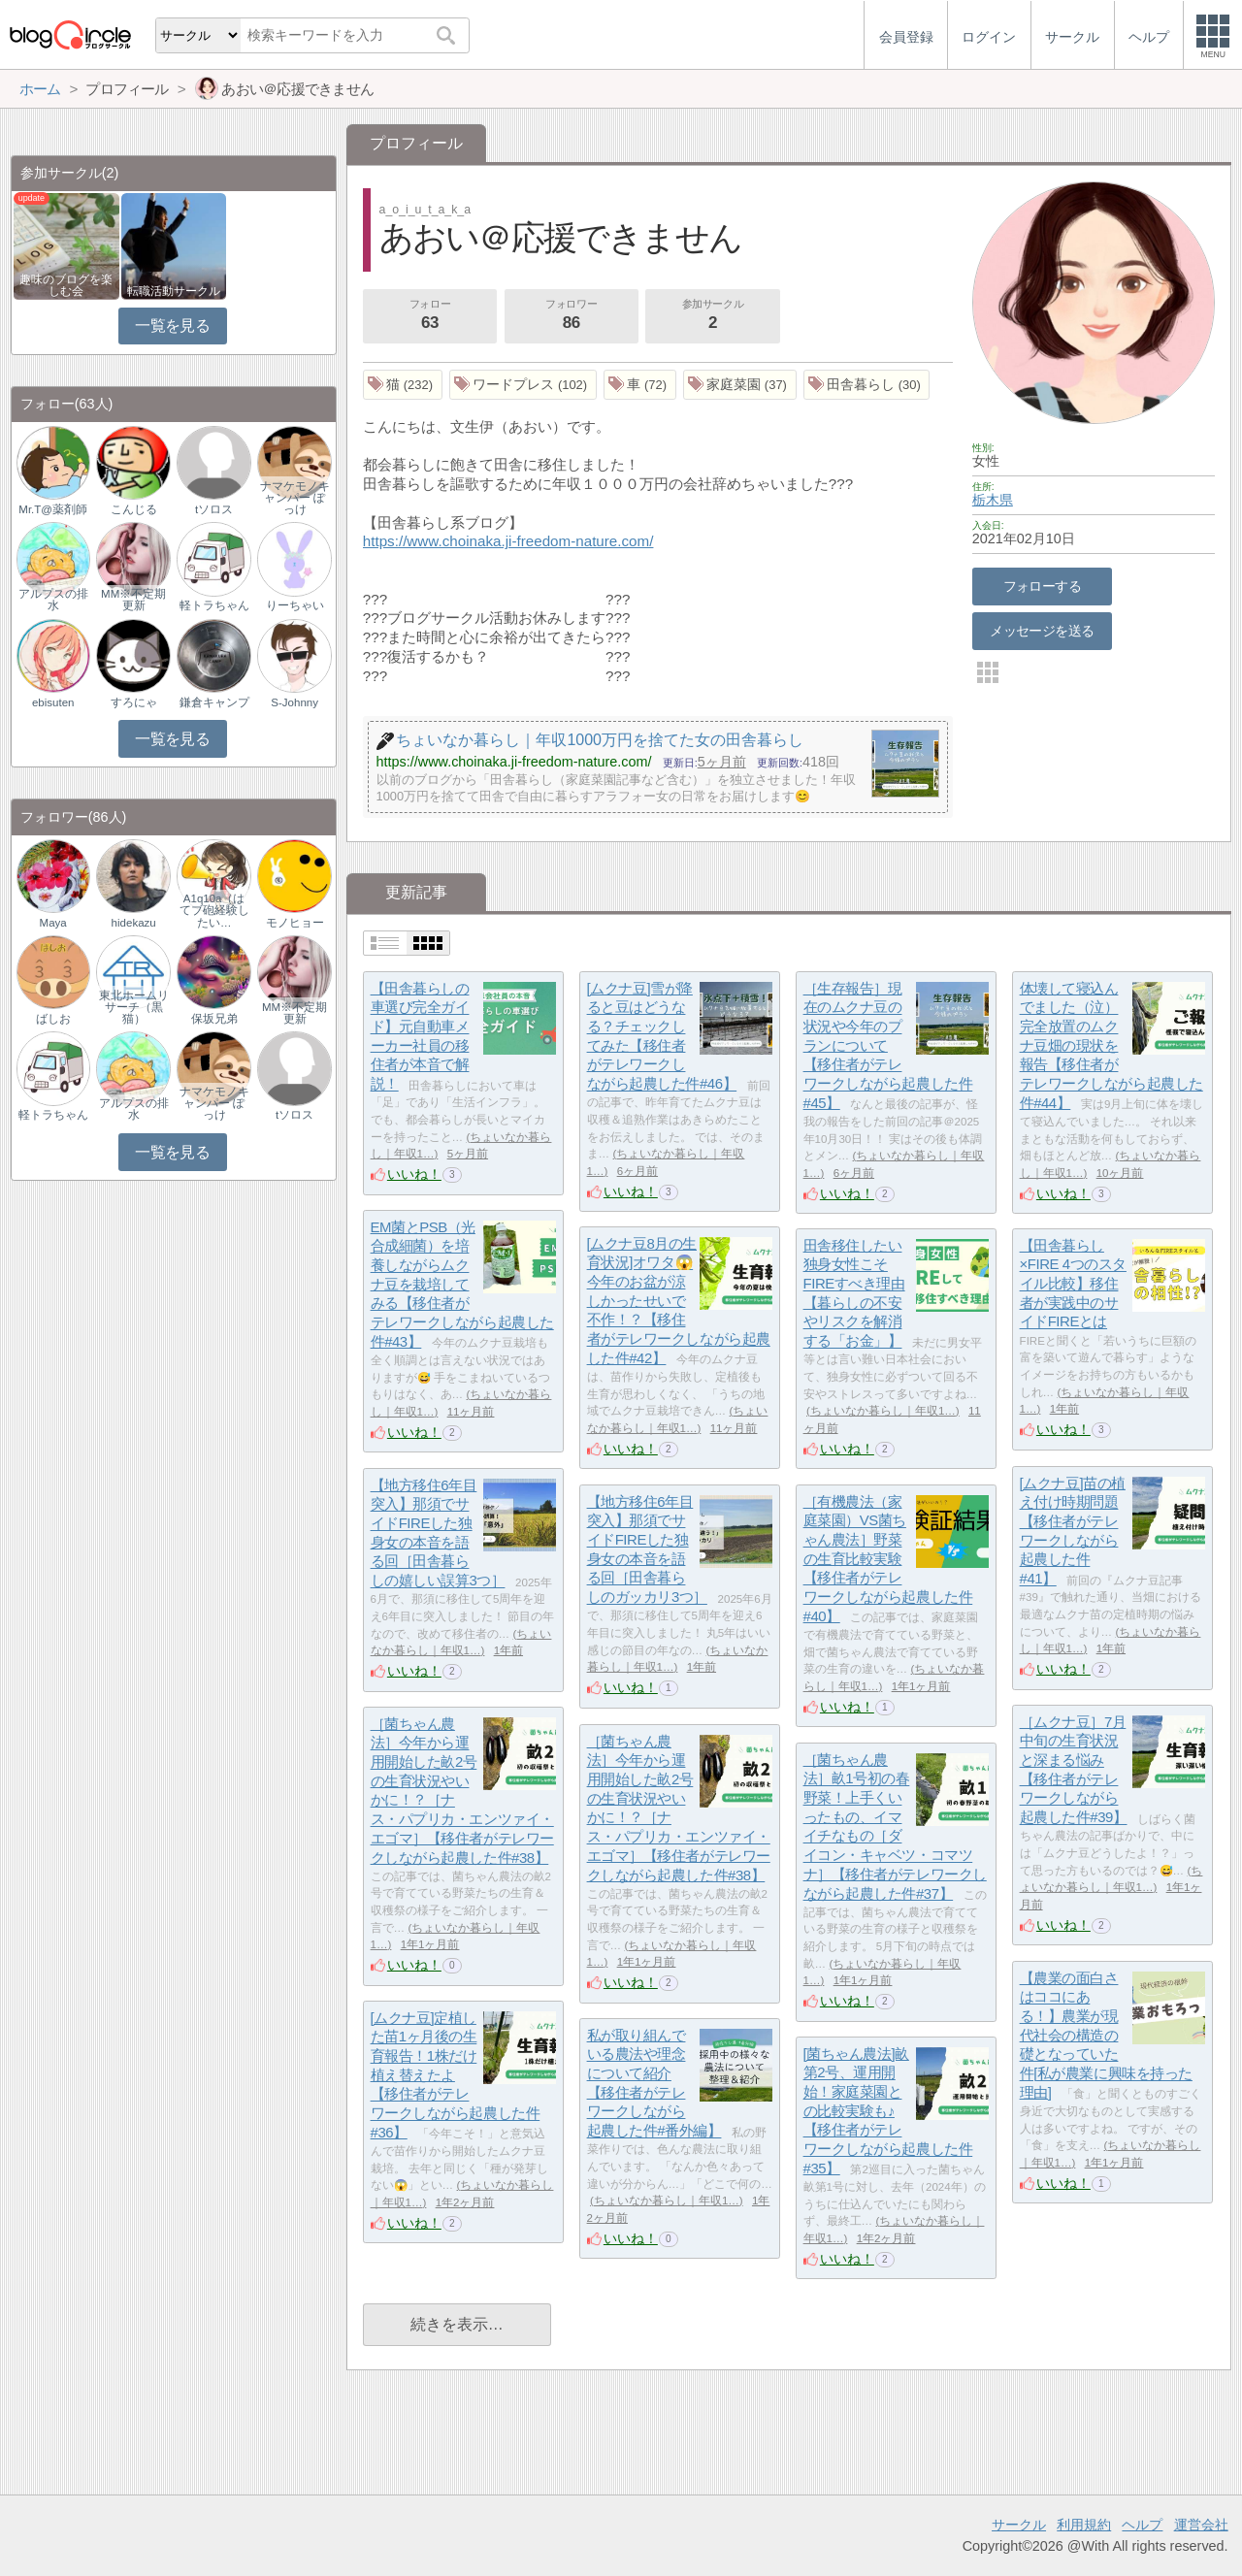 The image size is (1242, 2576). What do you see at coordinates (66, 285) in the screenshot?
I see `趣味のブログを楽しむ会` at bounding box center [66, 285].